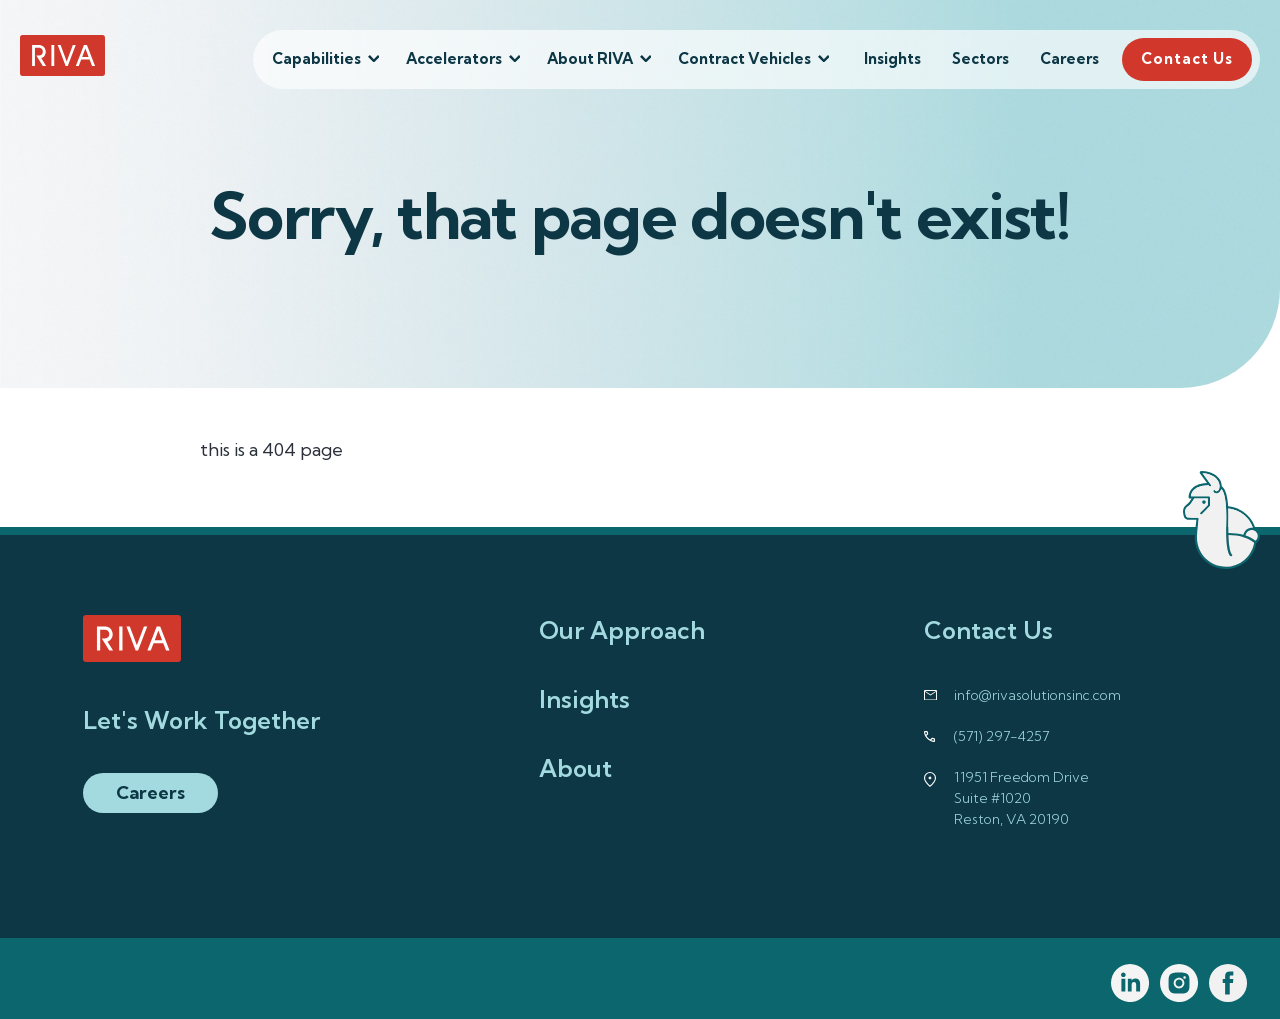 The height and width of the screenshot is (1019, 1280). I want to click on Accelerators, so click(454, 58).